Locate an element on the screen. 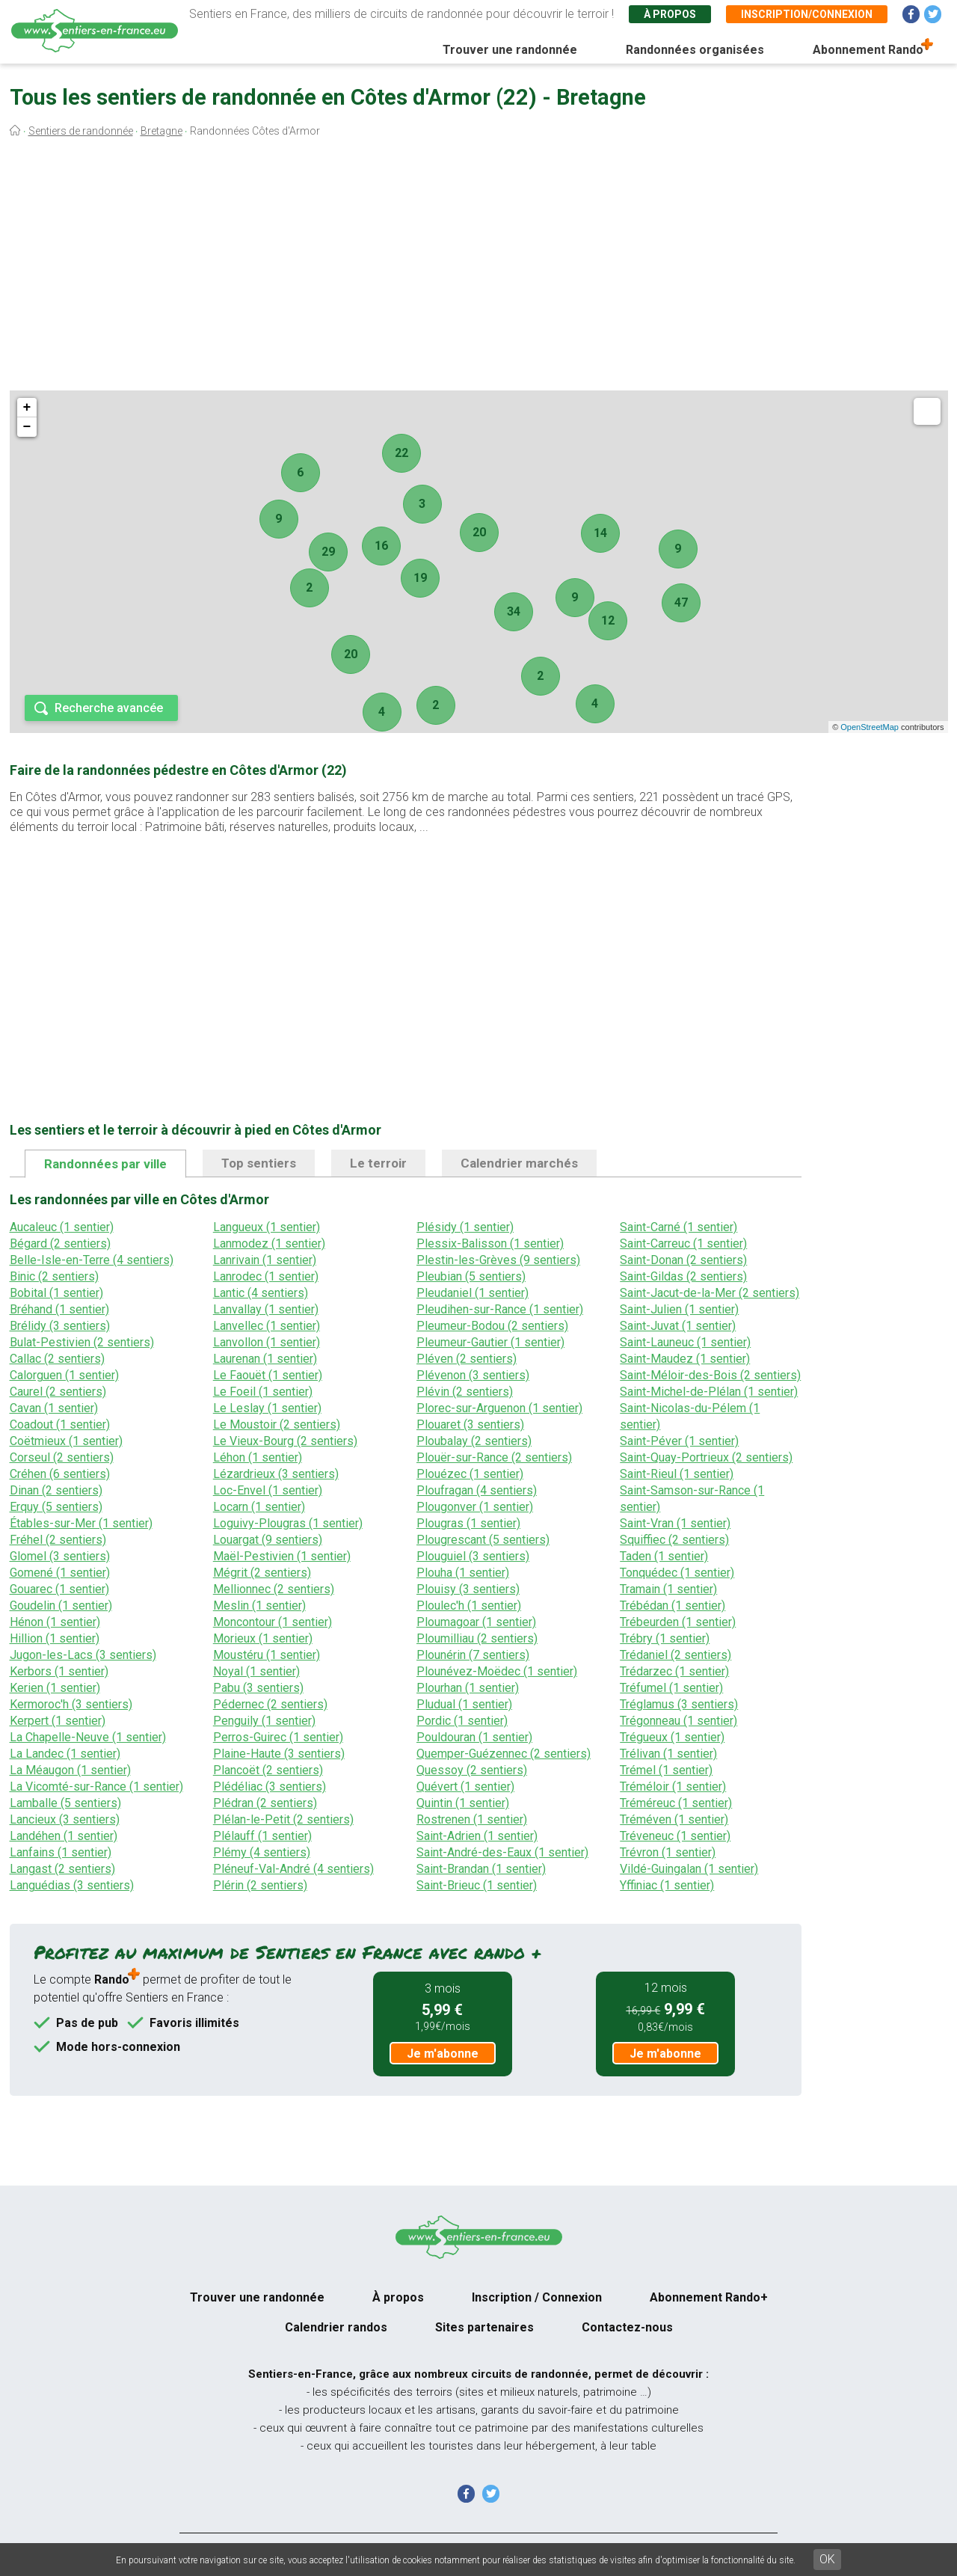  Langueux (1 sentier) is located at coordinates (266, 1227).